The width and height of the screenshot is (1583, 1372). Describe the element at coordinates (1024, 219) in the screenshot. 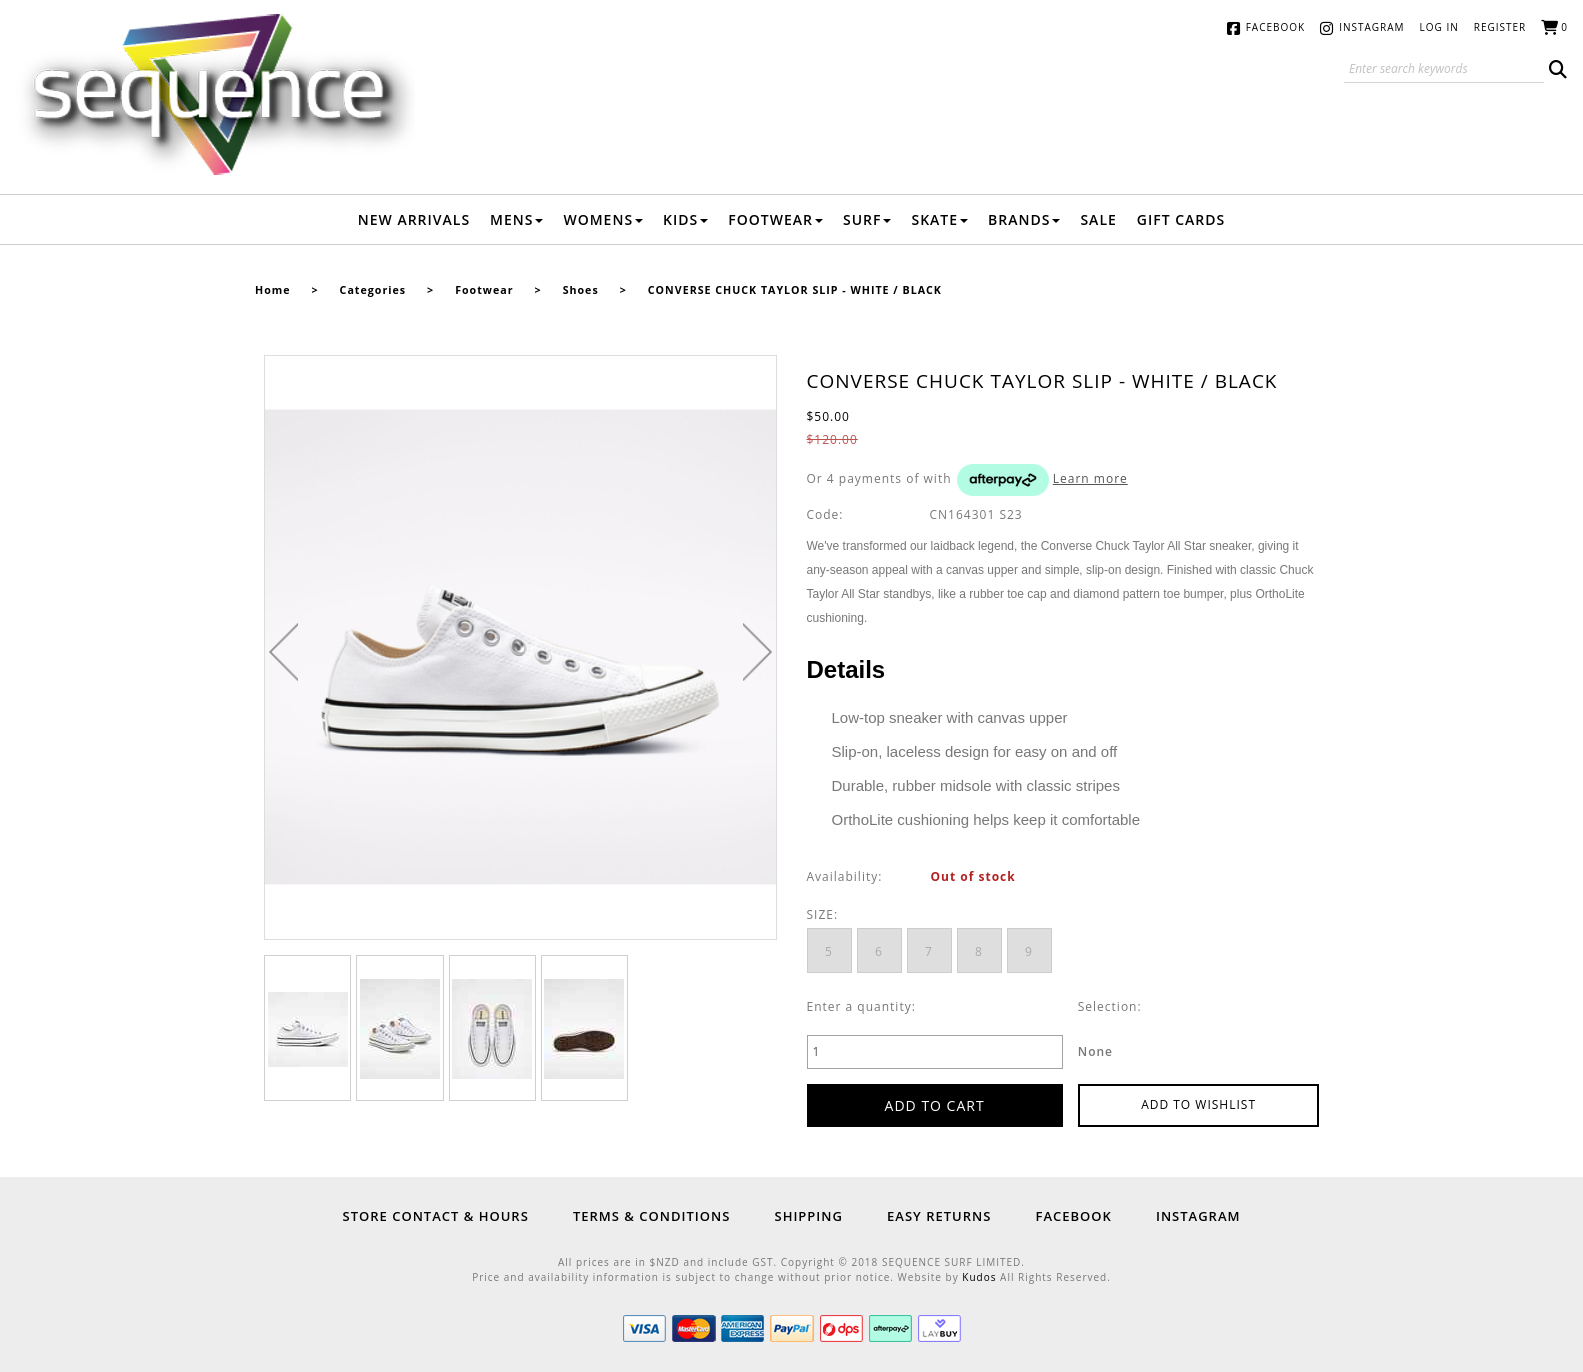

I see `Brands` at that location.